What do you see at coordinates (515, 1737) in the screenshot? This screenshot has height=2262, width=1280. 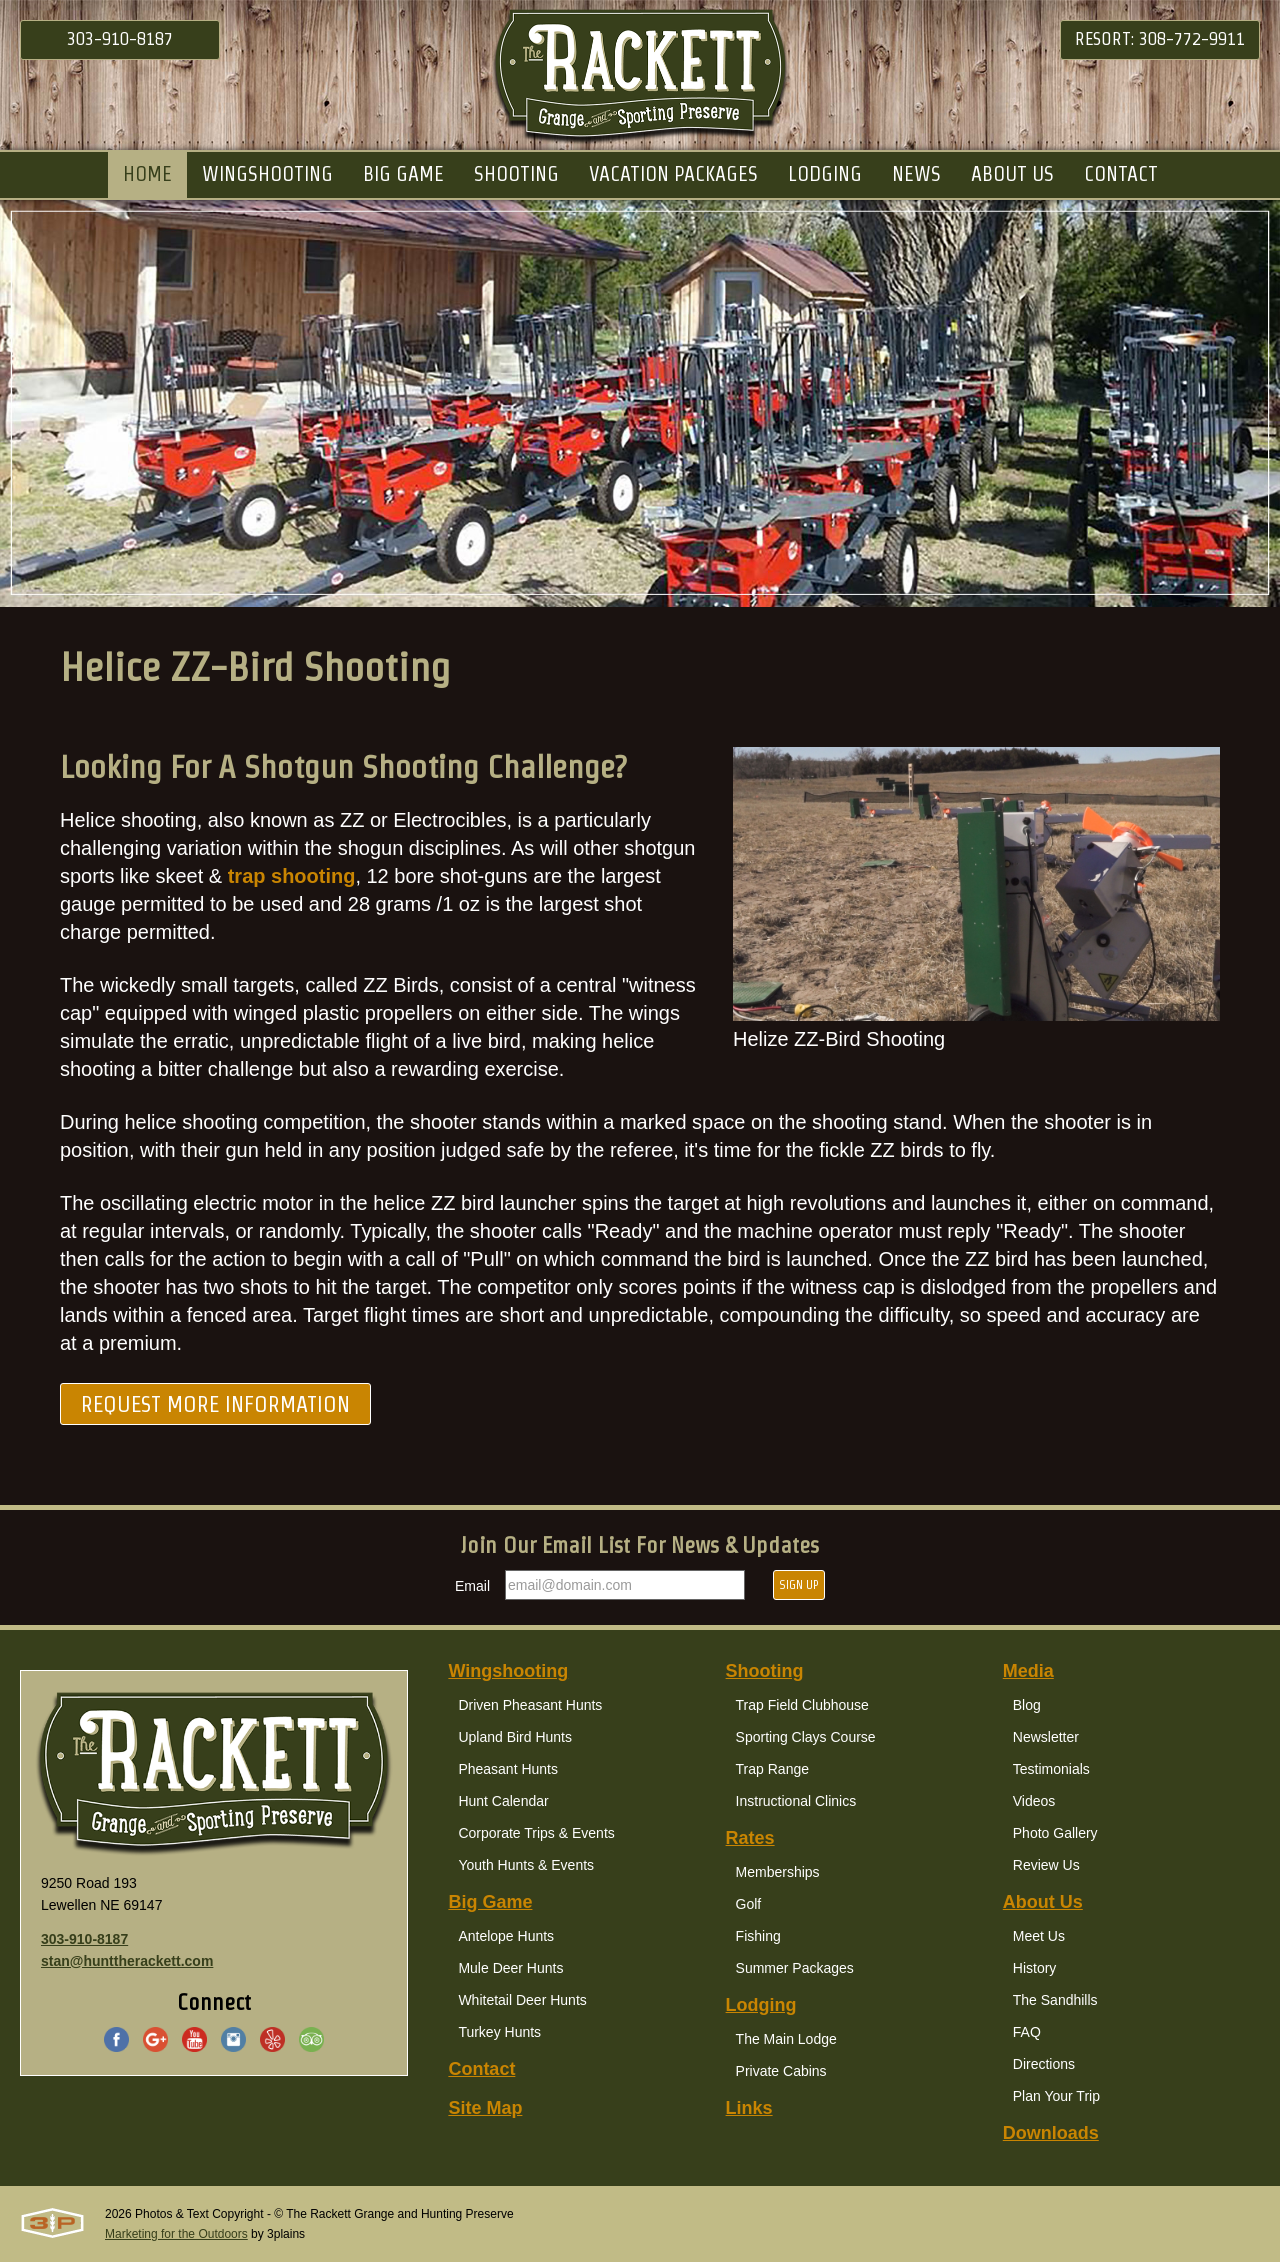 I see `Upland Bird Hunts` at bounding box center [515, 1737].